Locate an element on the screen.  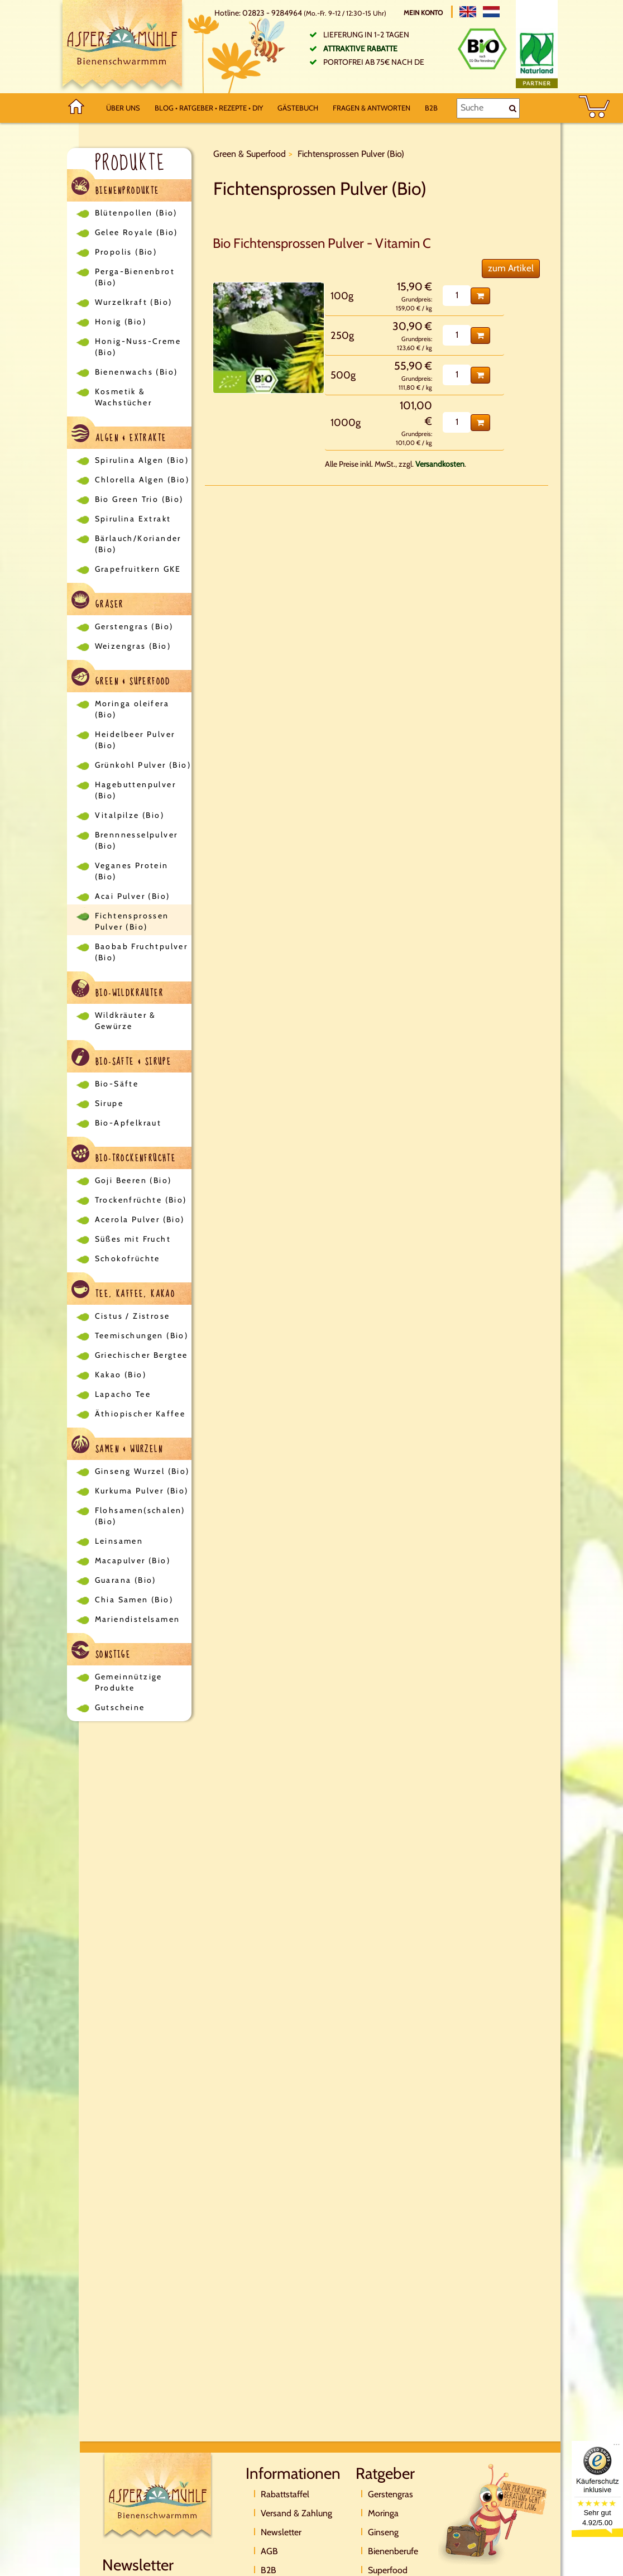
Tee, Kaffee, Kakao is located at coordinates (123, 1291).